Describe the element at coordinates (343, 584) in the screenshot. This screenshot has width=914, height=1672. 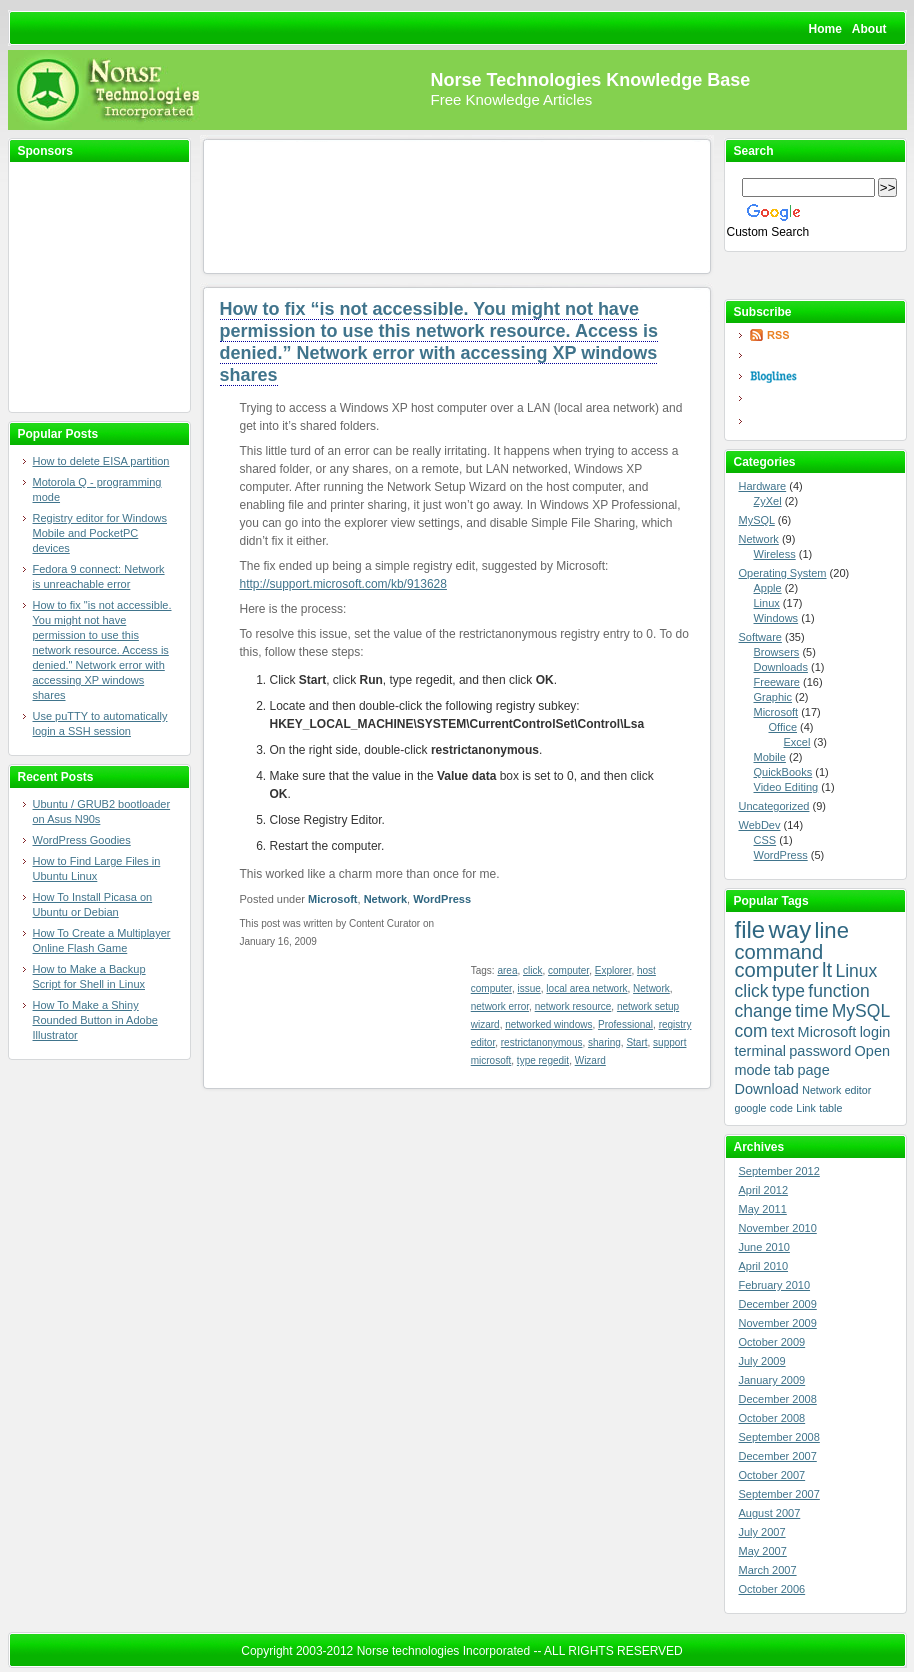
I see `http://support.microsoft.com/kb/913628` at that location.